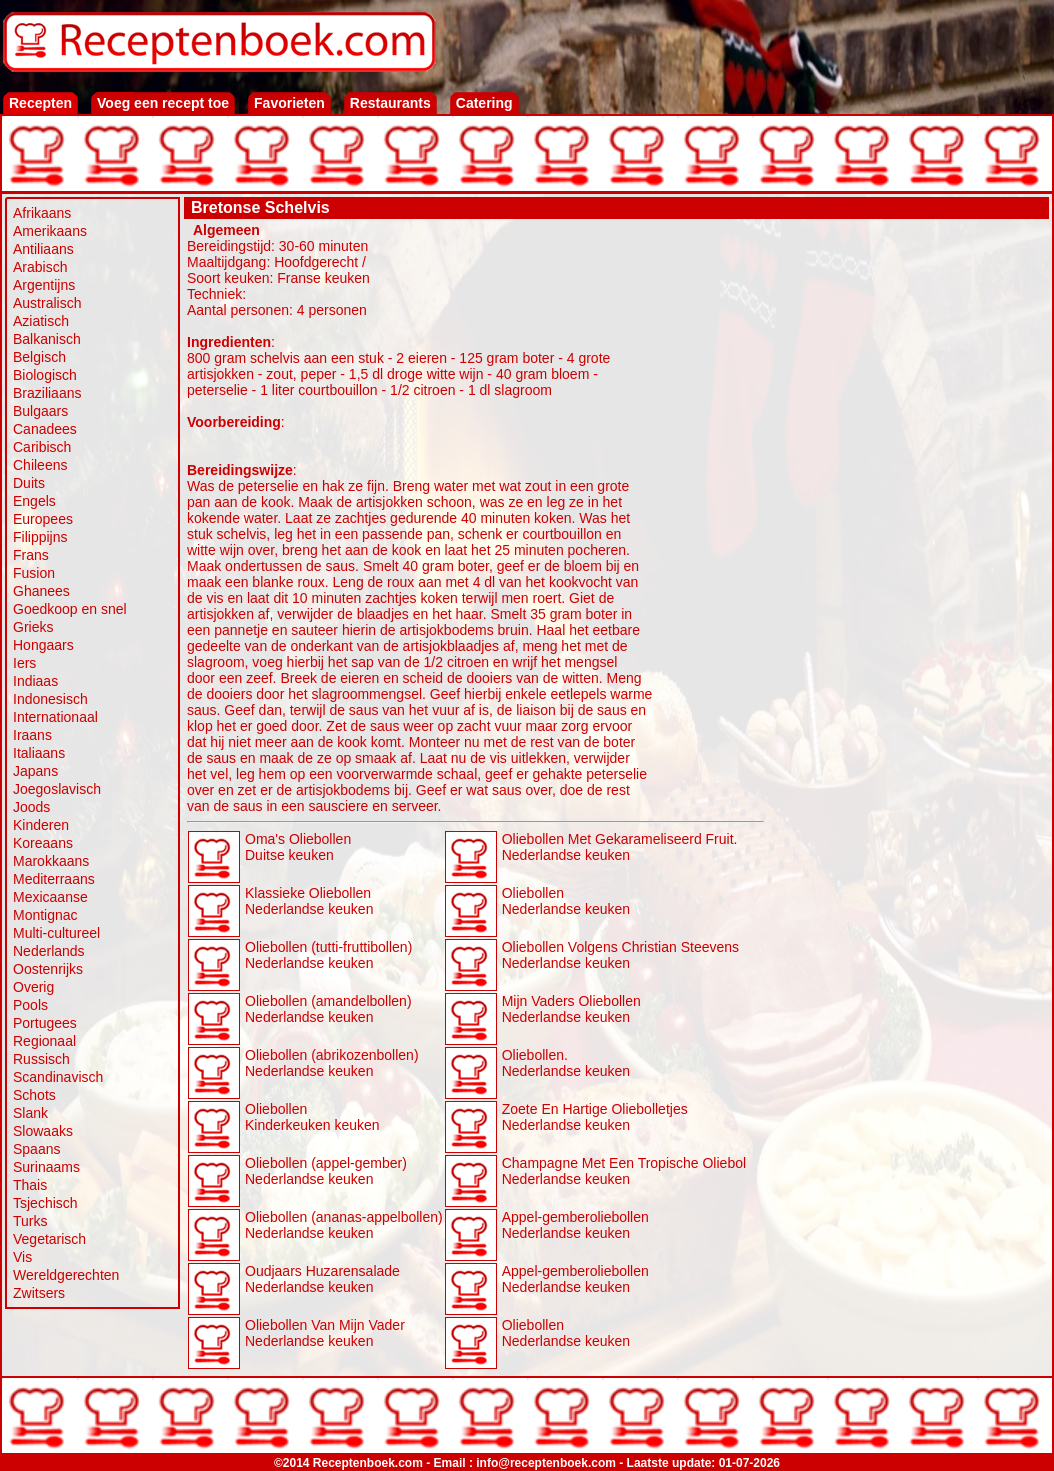 The image size is (1054, 1471). Describe the element at coordinates (45, 1023) in the screenshot. I see `Portugees` at that location.